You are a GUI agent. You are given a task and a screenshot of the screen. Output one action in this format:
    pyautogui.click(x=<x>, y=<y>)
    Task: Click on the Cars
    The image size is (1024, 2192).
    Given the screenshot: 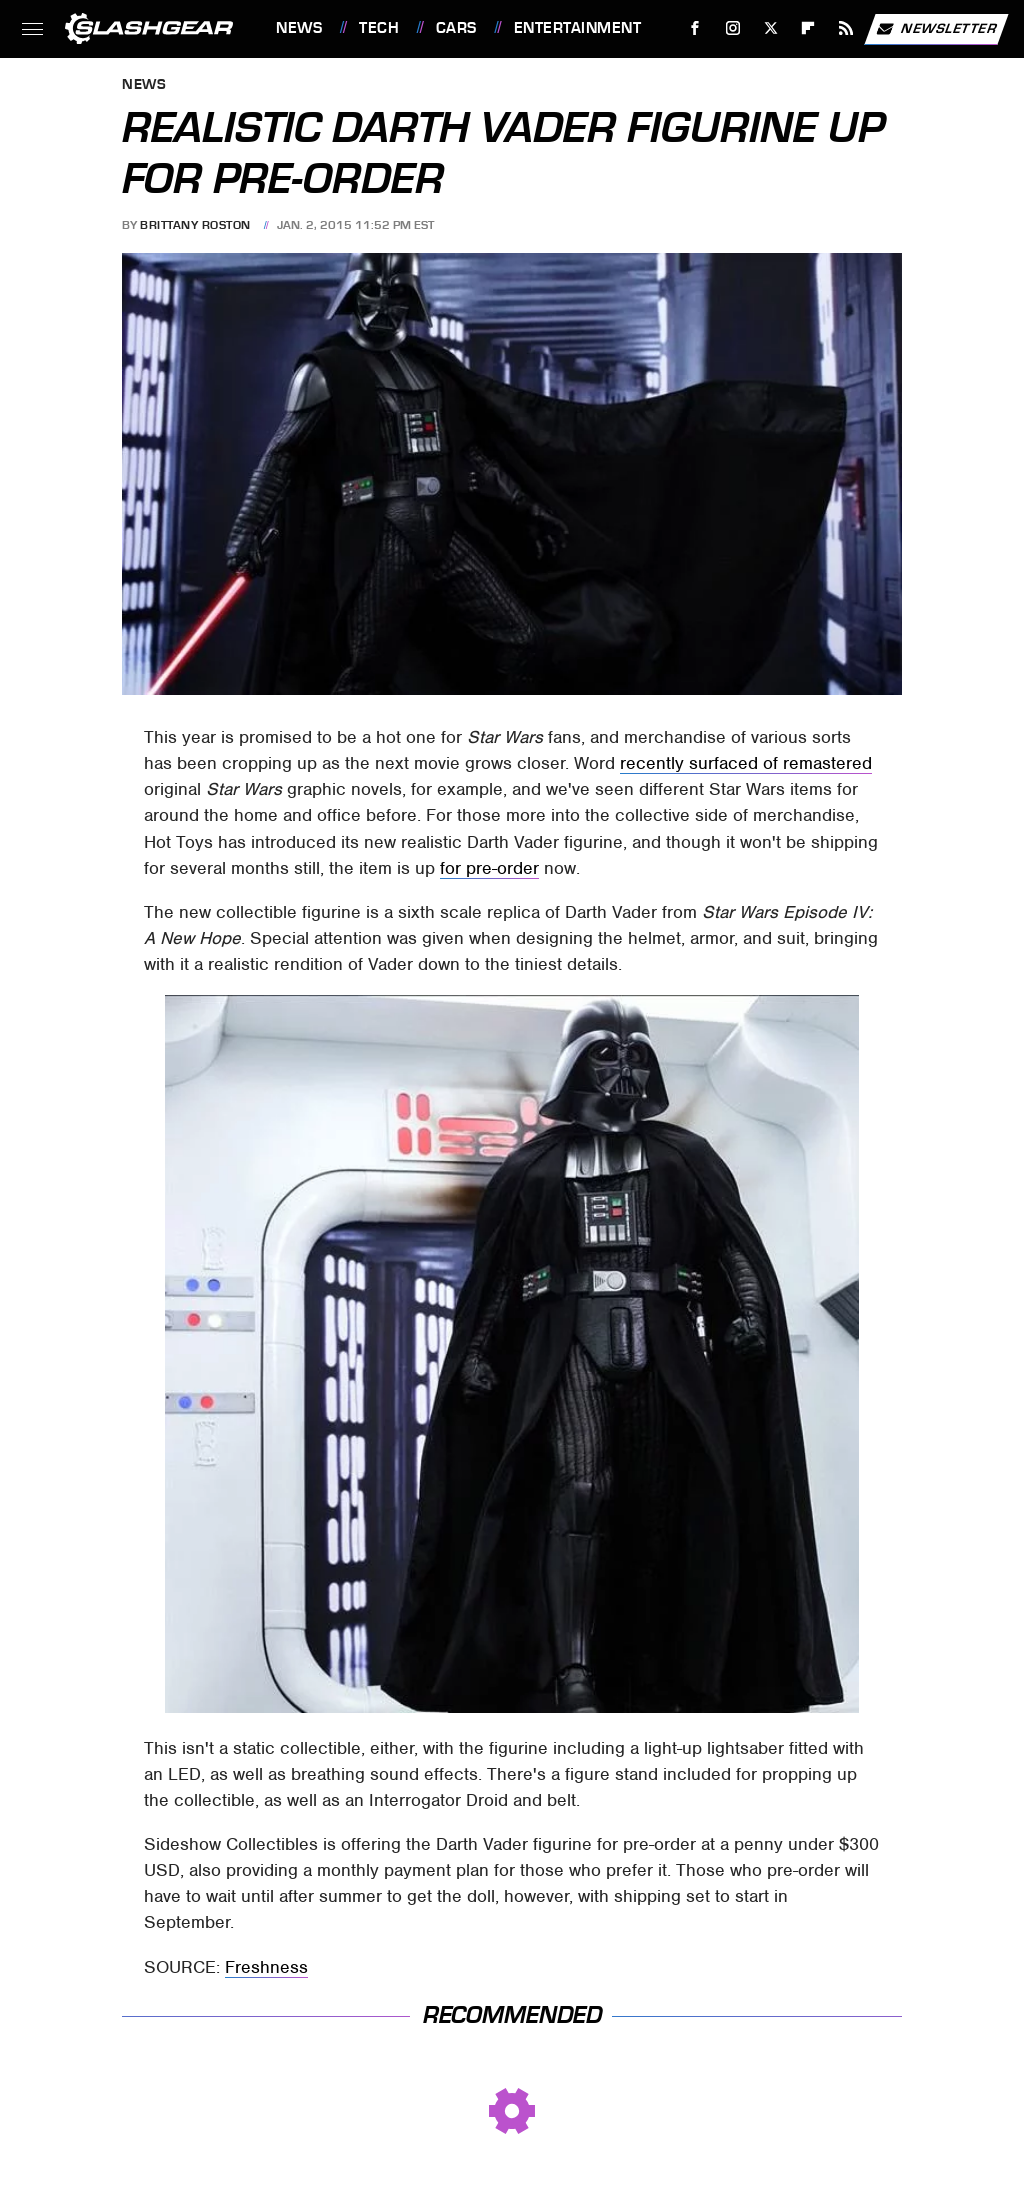 What is the action you would take?
    pyautogui.click(x=456, y=28)
    